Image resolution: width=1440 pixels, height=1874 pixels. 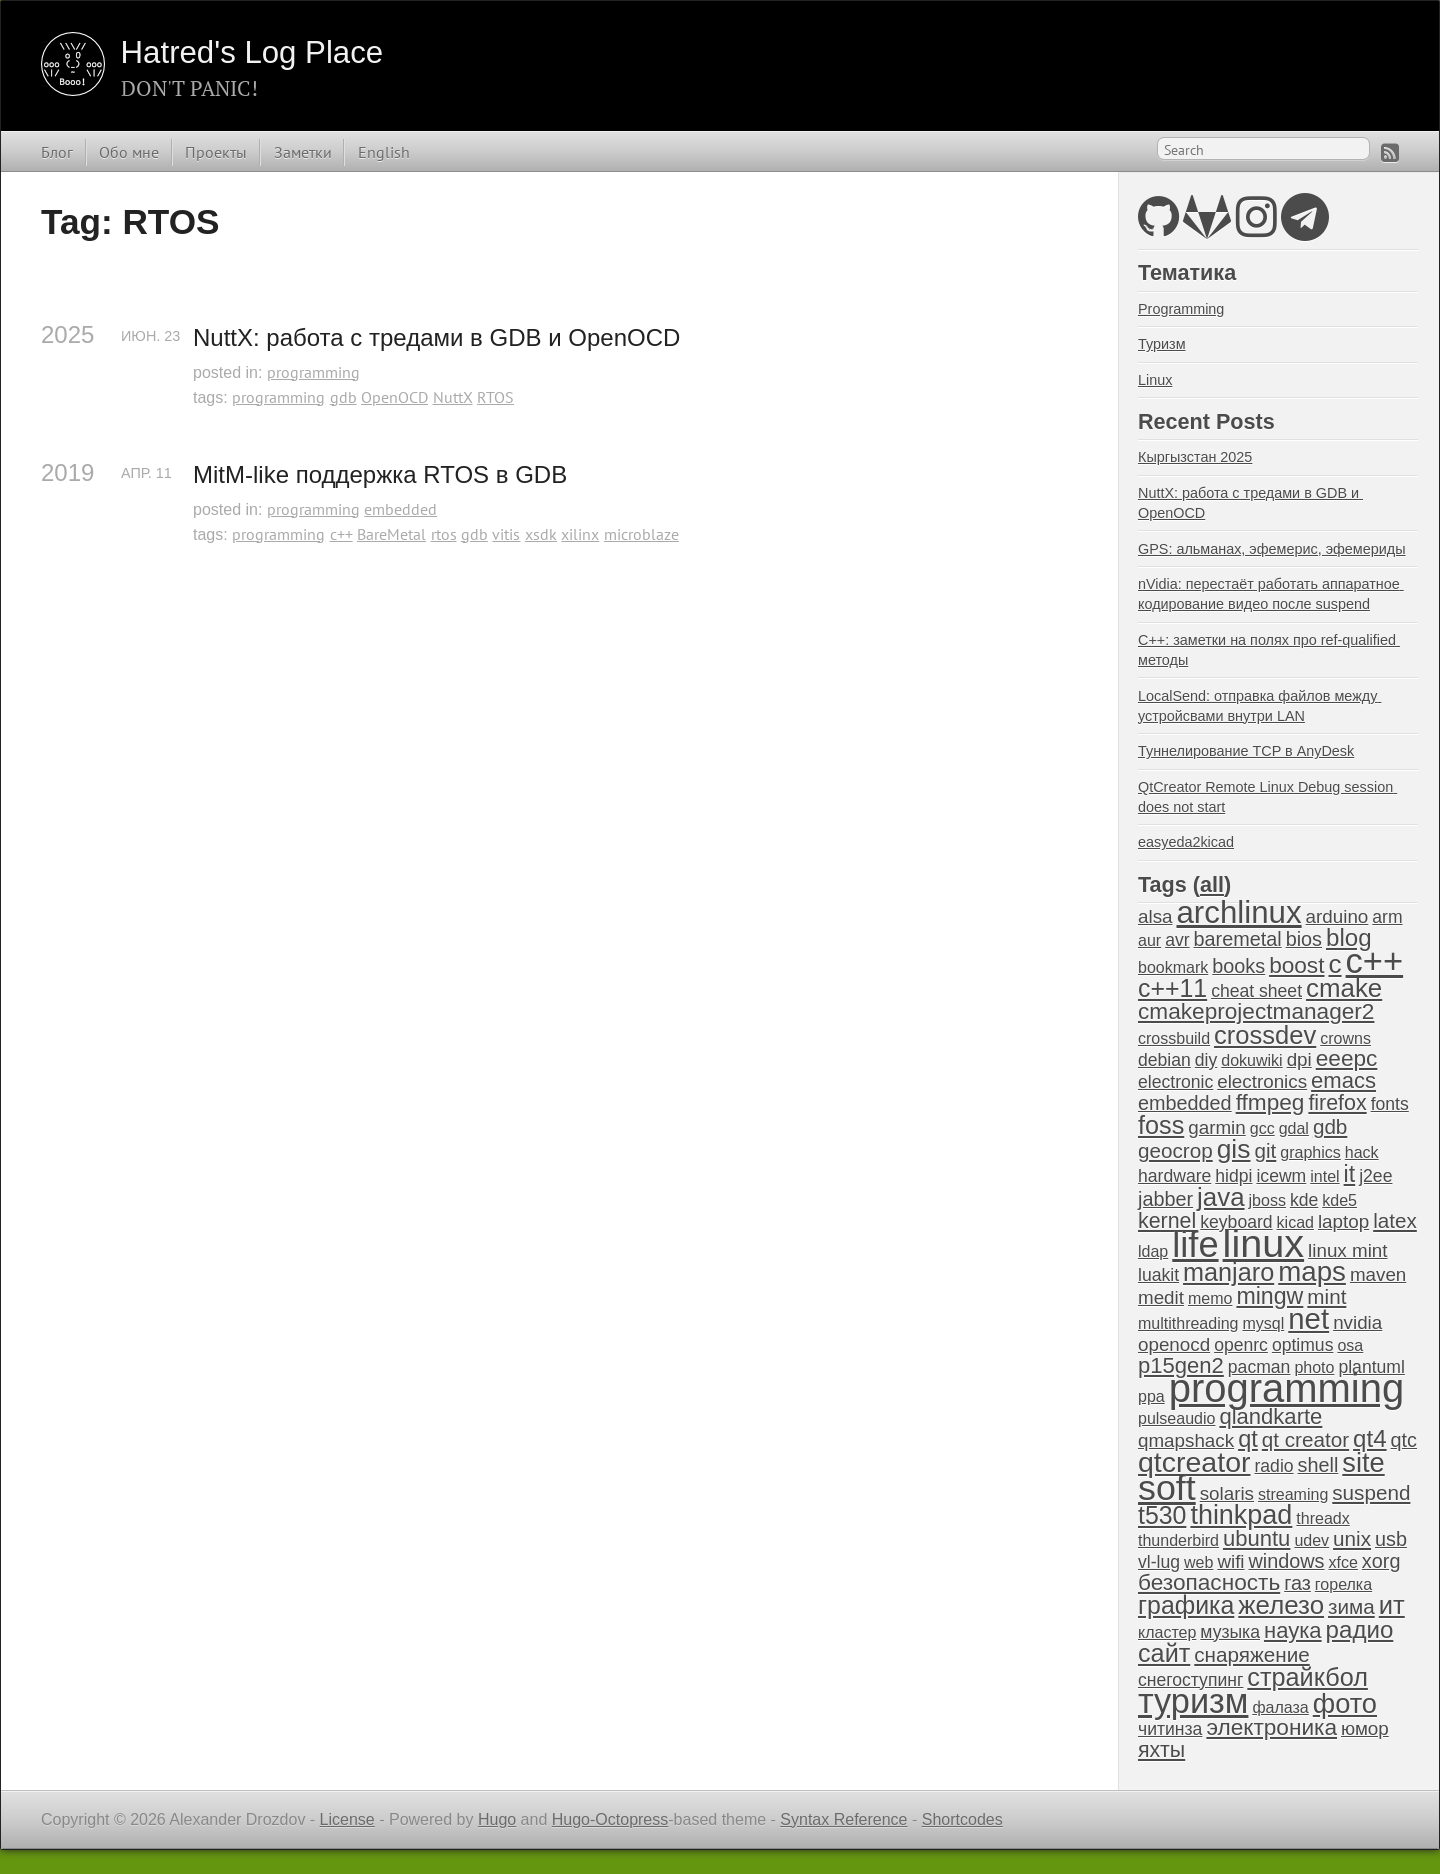 I want to click on memo, so click(x=1210, y=1298).